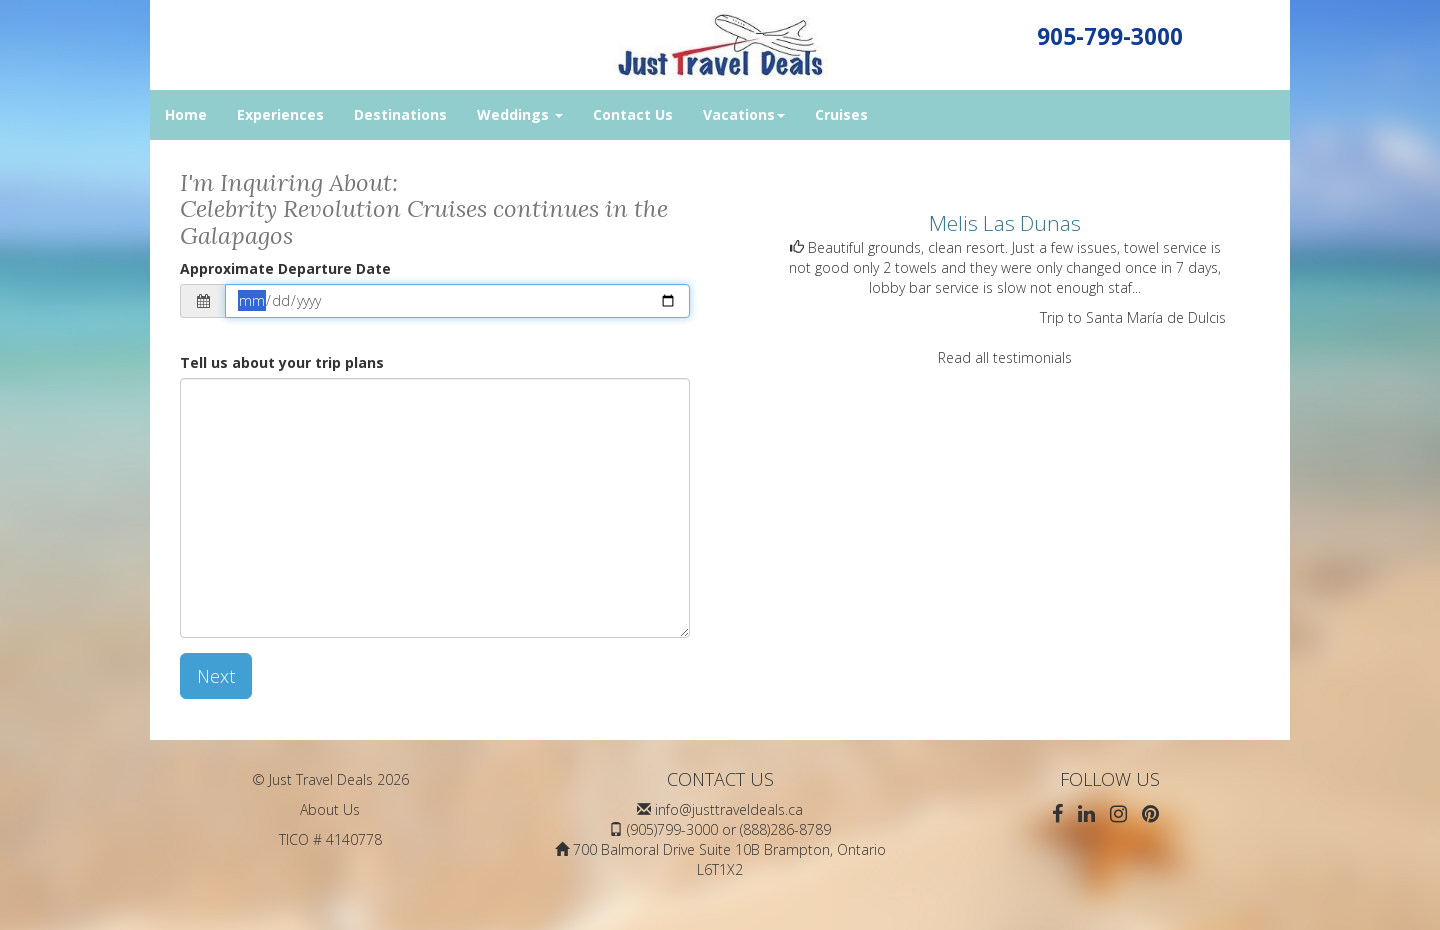 Image resolution: width=1440 pixels, height=930 pixels. I want to click on About Us, so click(330, 809).